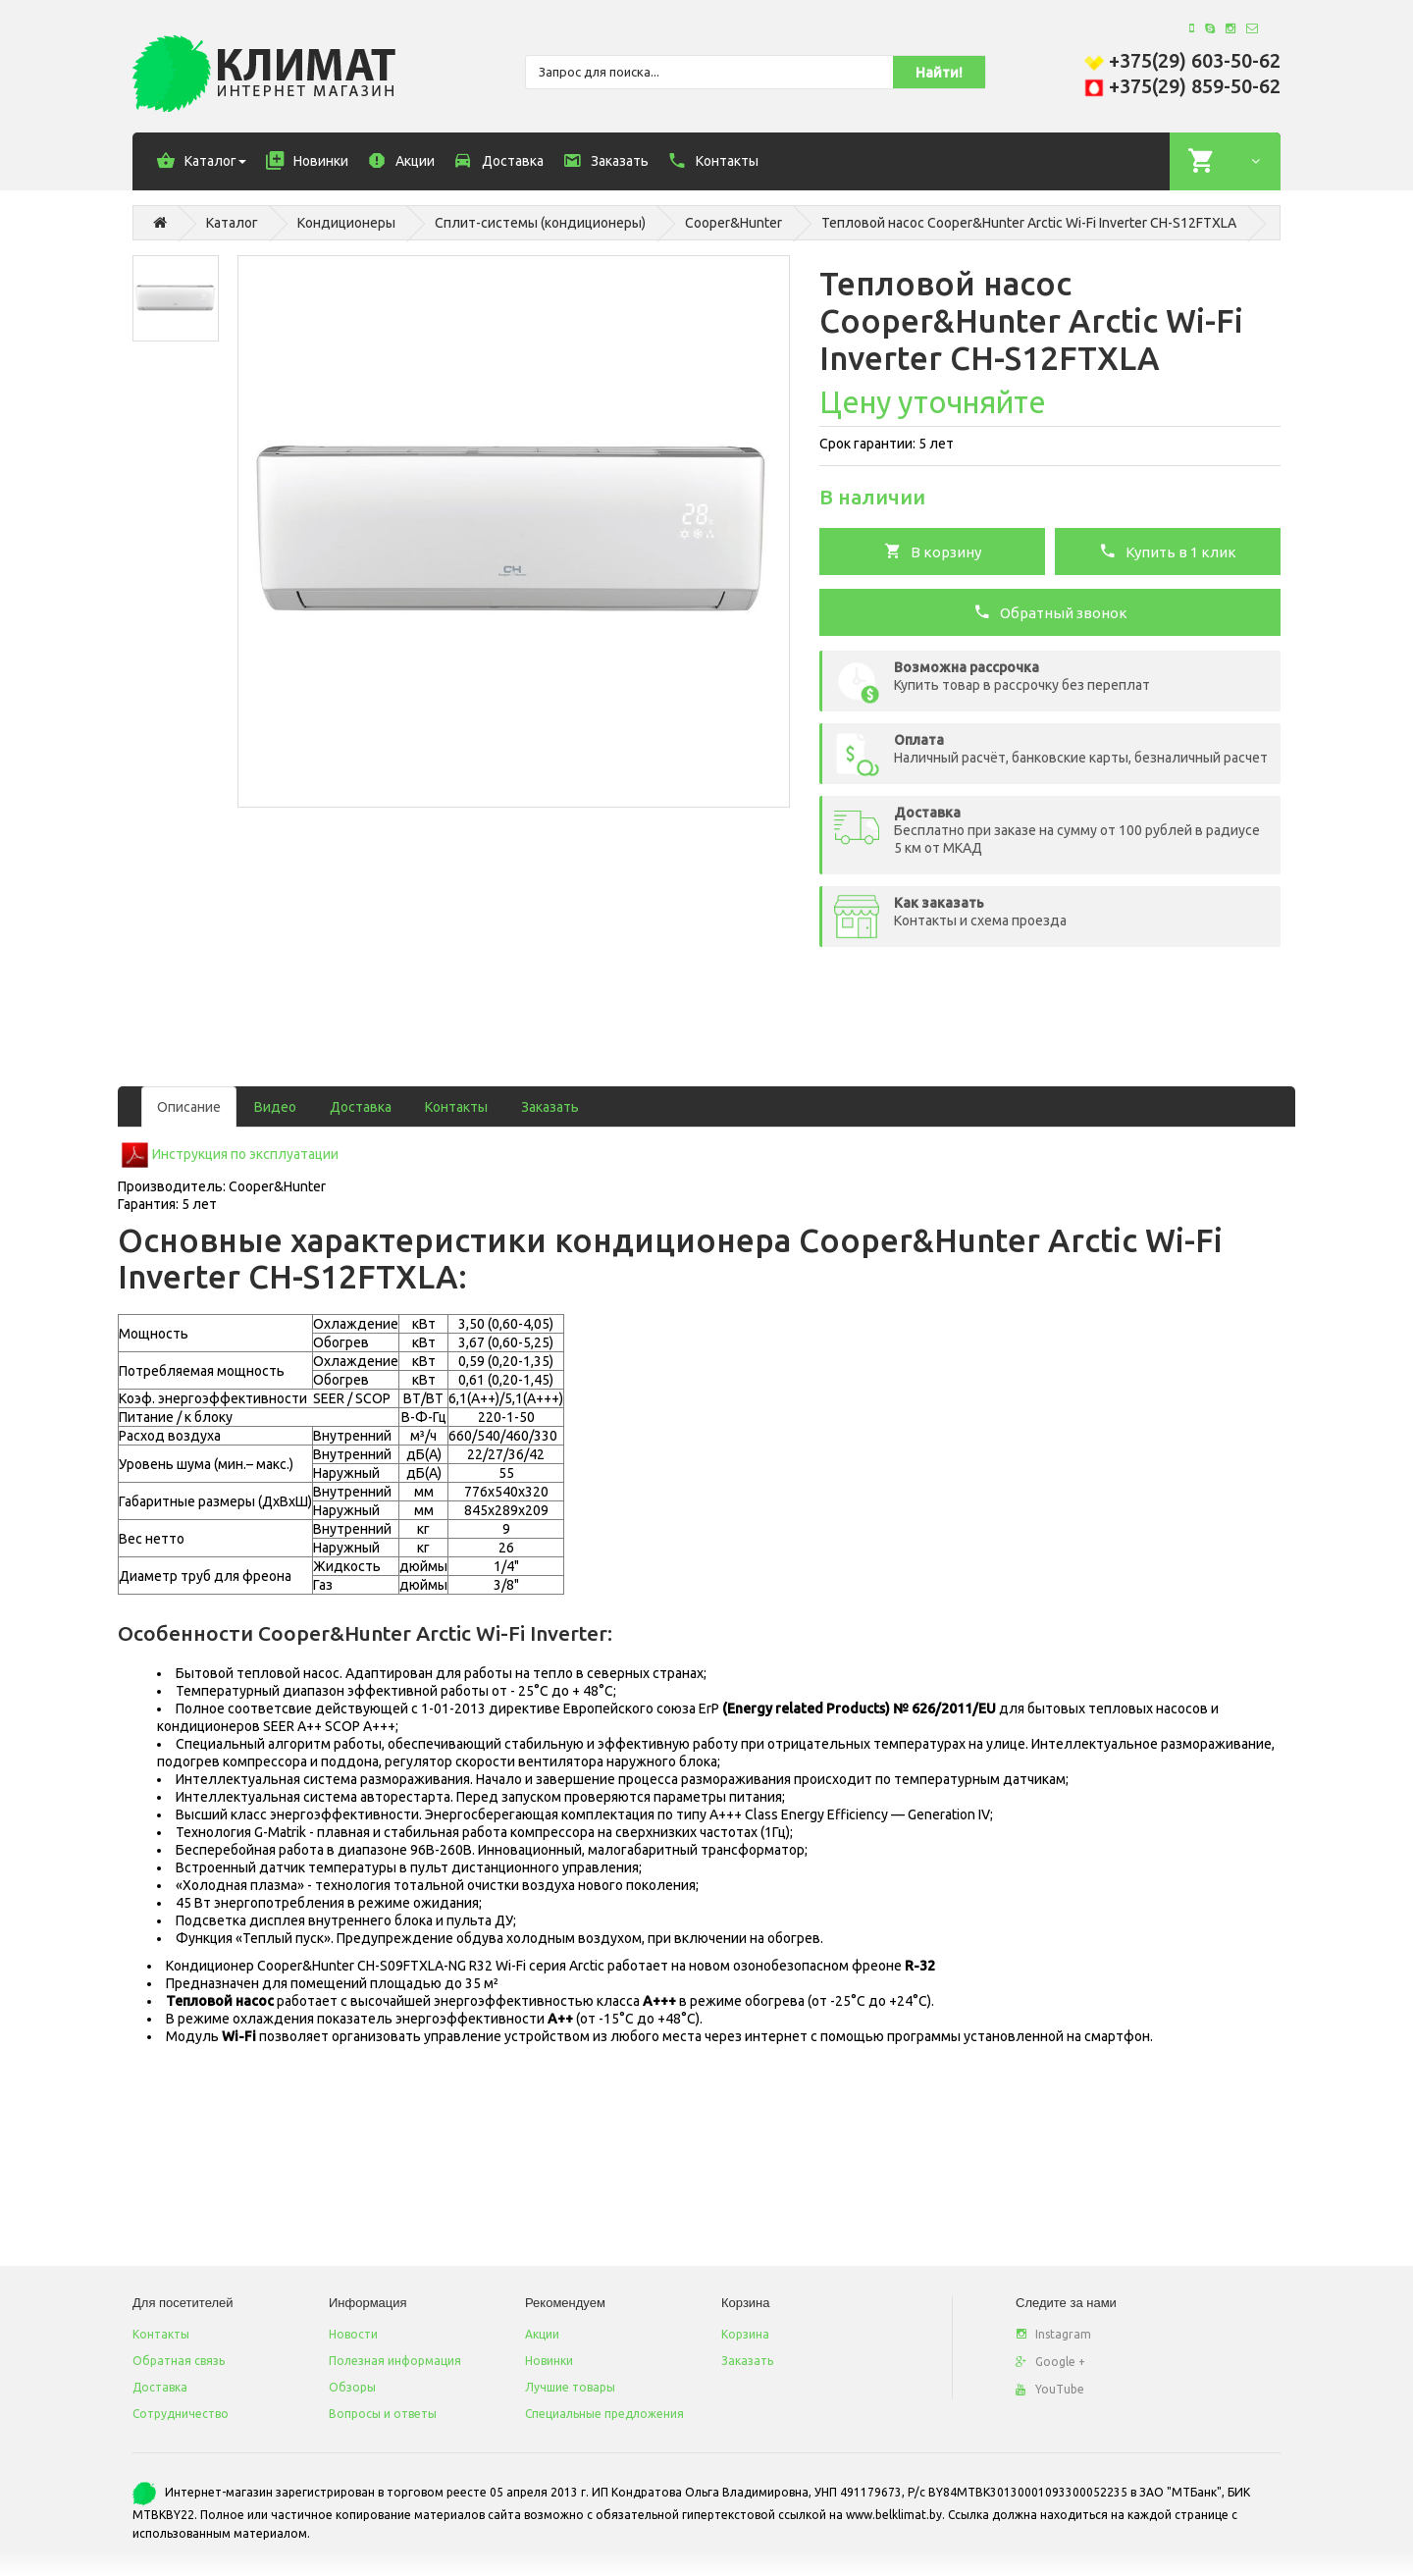 The height and width of the screenshot is (2576, 1413). Describe the element at coordinates (352, 2387) in the screenshot. I see `Обзоры` at that location.